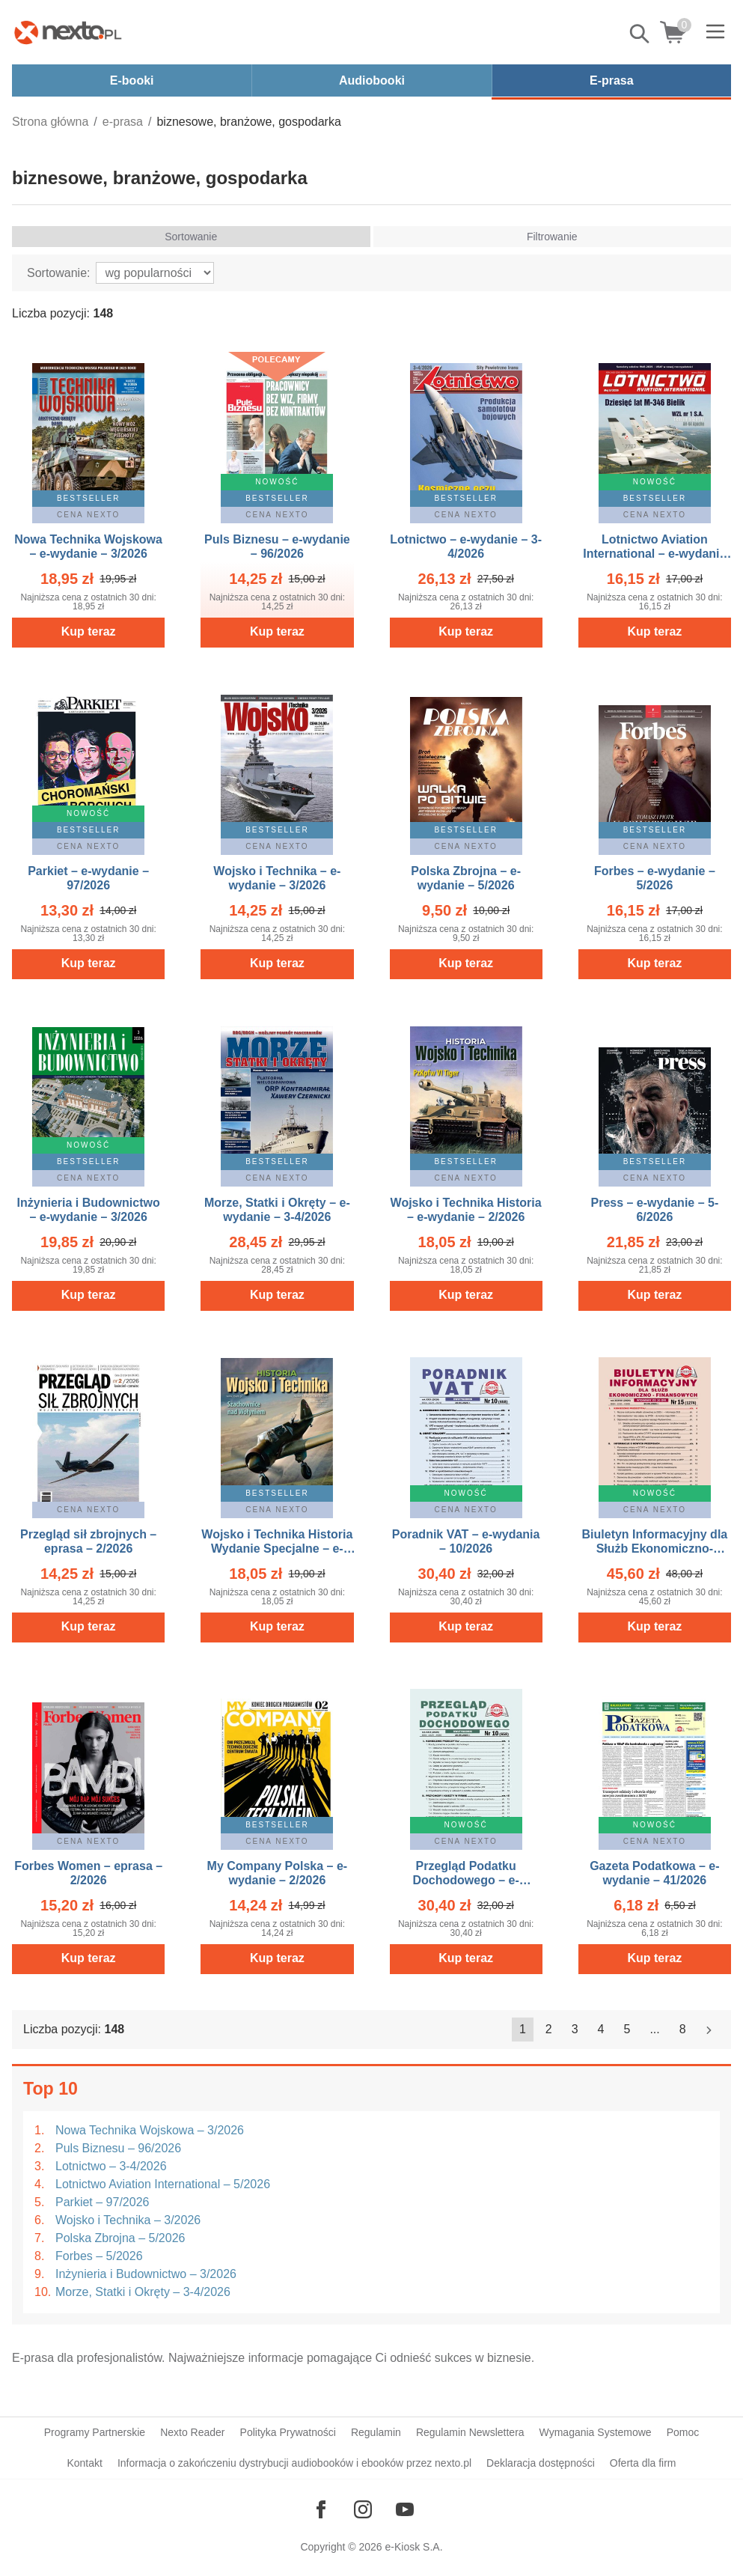 The image size is (743, 2576). What do you see at coordinates (145, 2274) in the screenshot?
I see `Inżynieria i Budownictwo – 3/2026` at bounding box center [145, 2274].